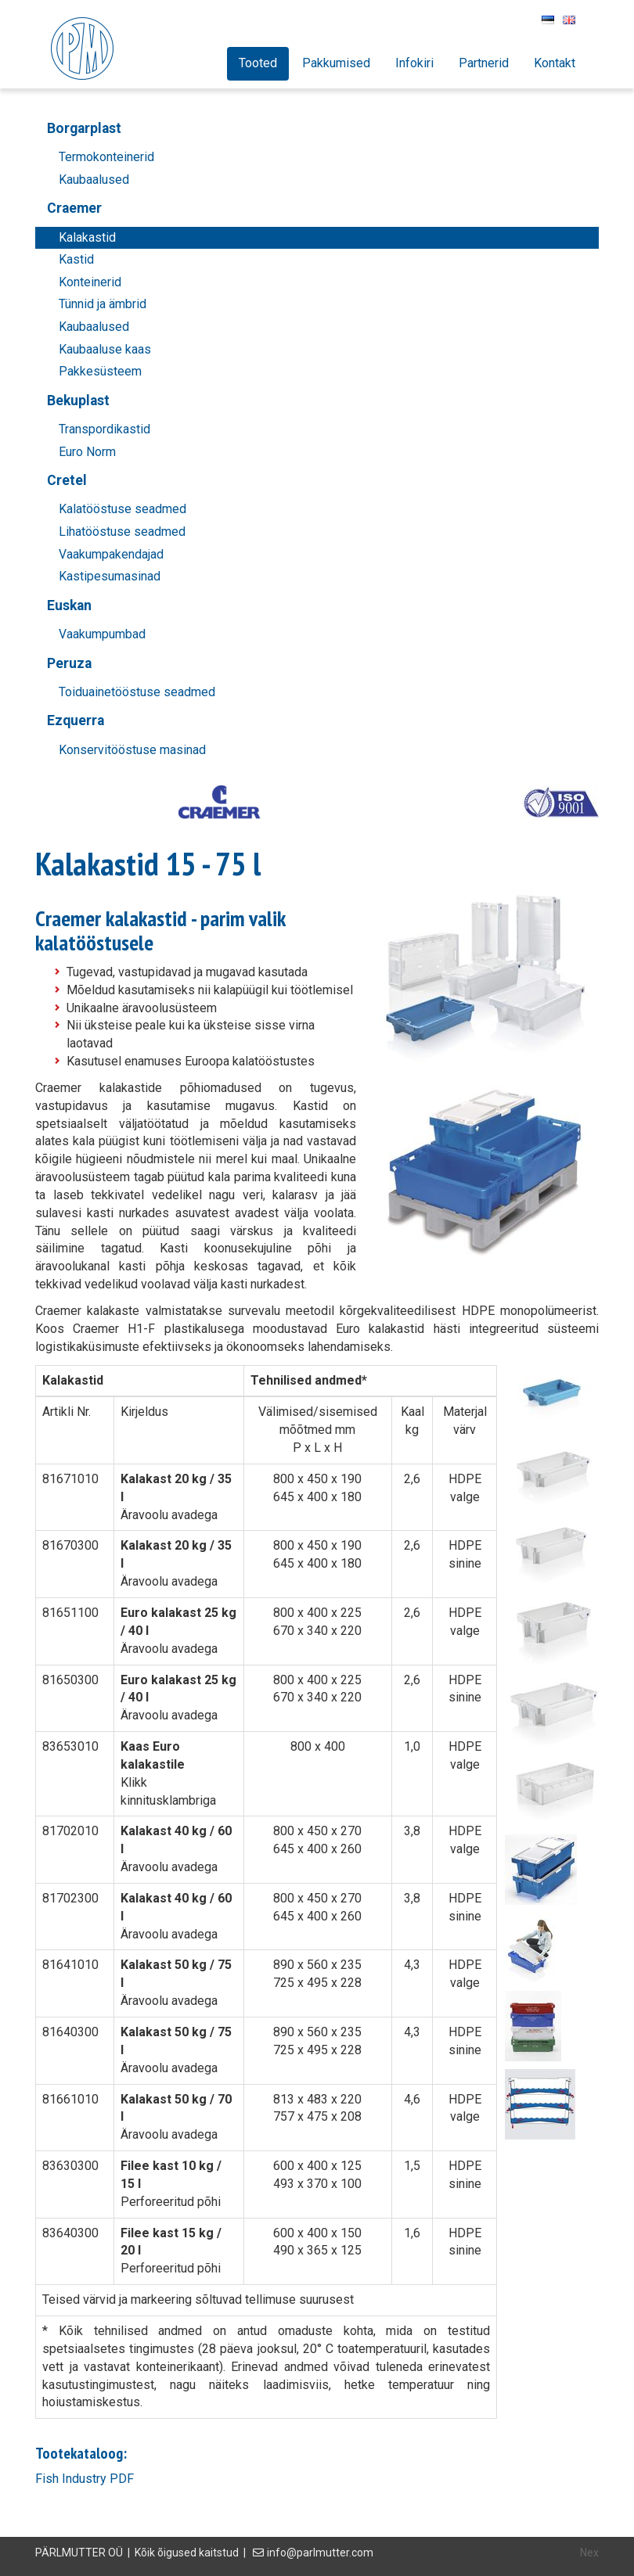 Image resolution: width=634 pixels, height=2576 pixels. What do you see at coordinates (67, 480) in the screenshot?
I see `Cretel` at bounding box center [67, 480].